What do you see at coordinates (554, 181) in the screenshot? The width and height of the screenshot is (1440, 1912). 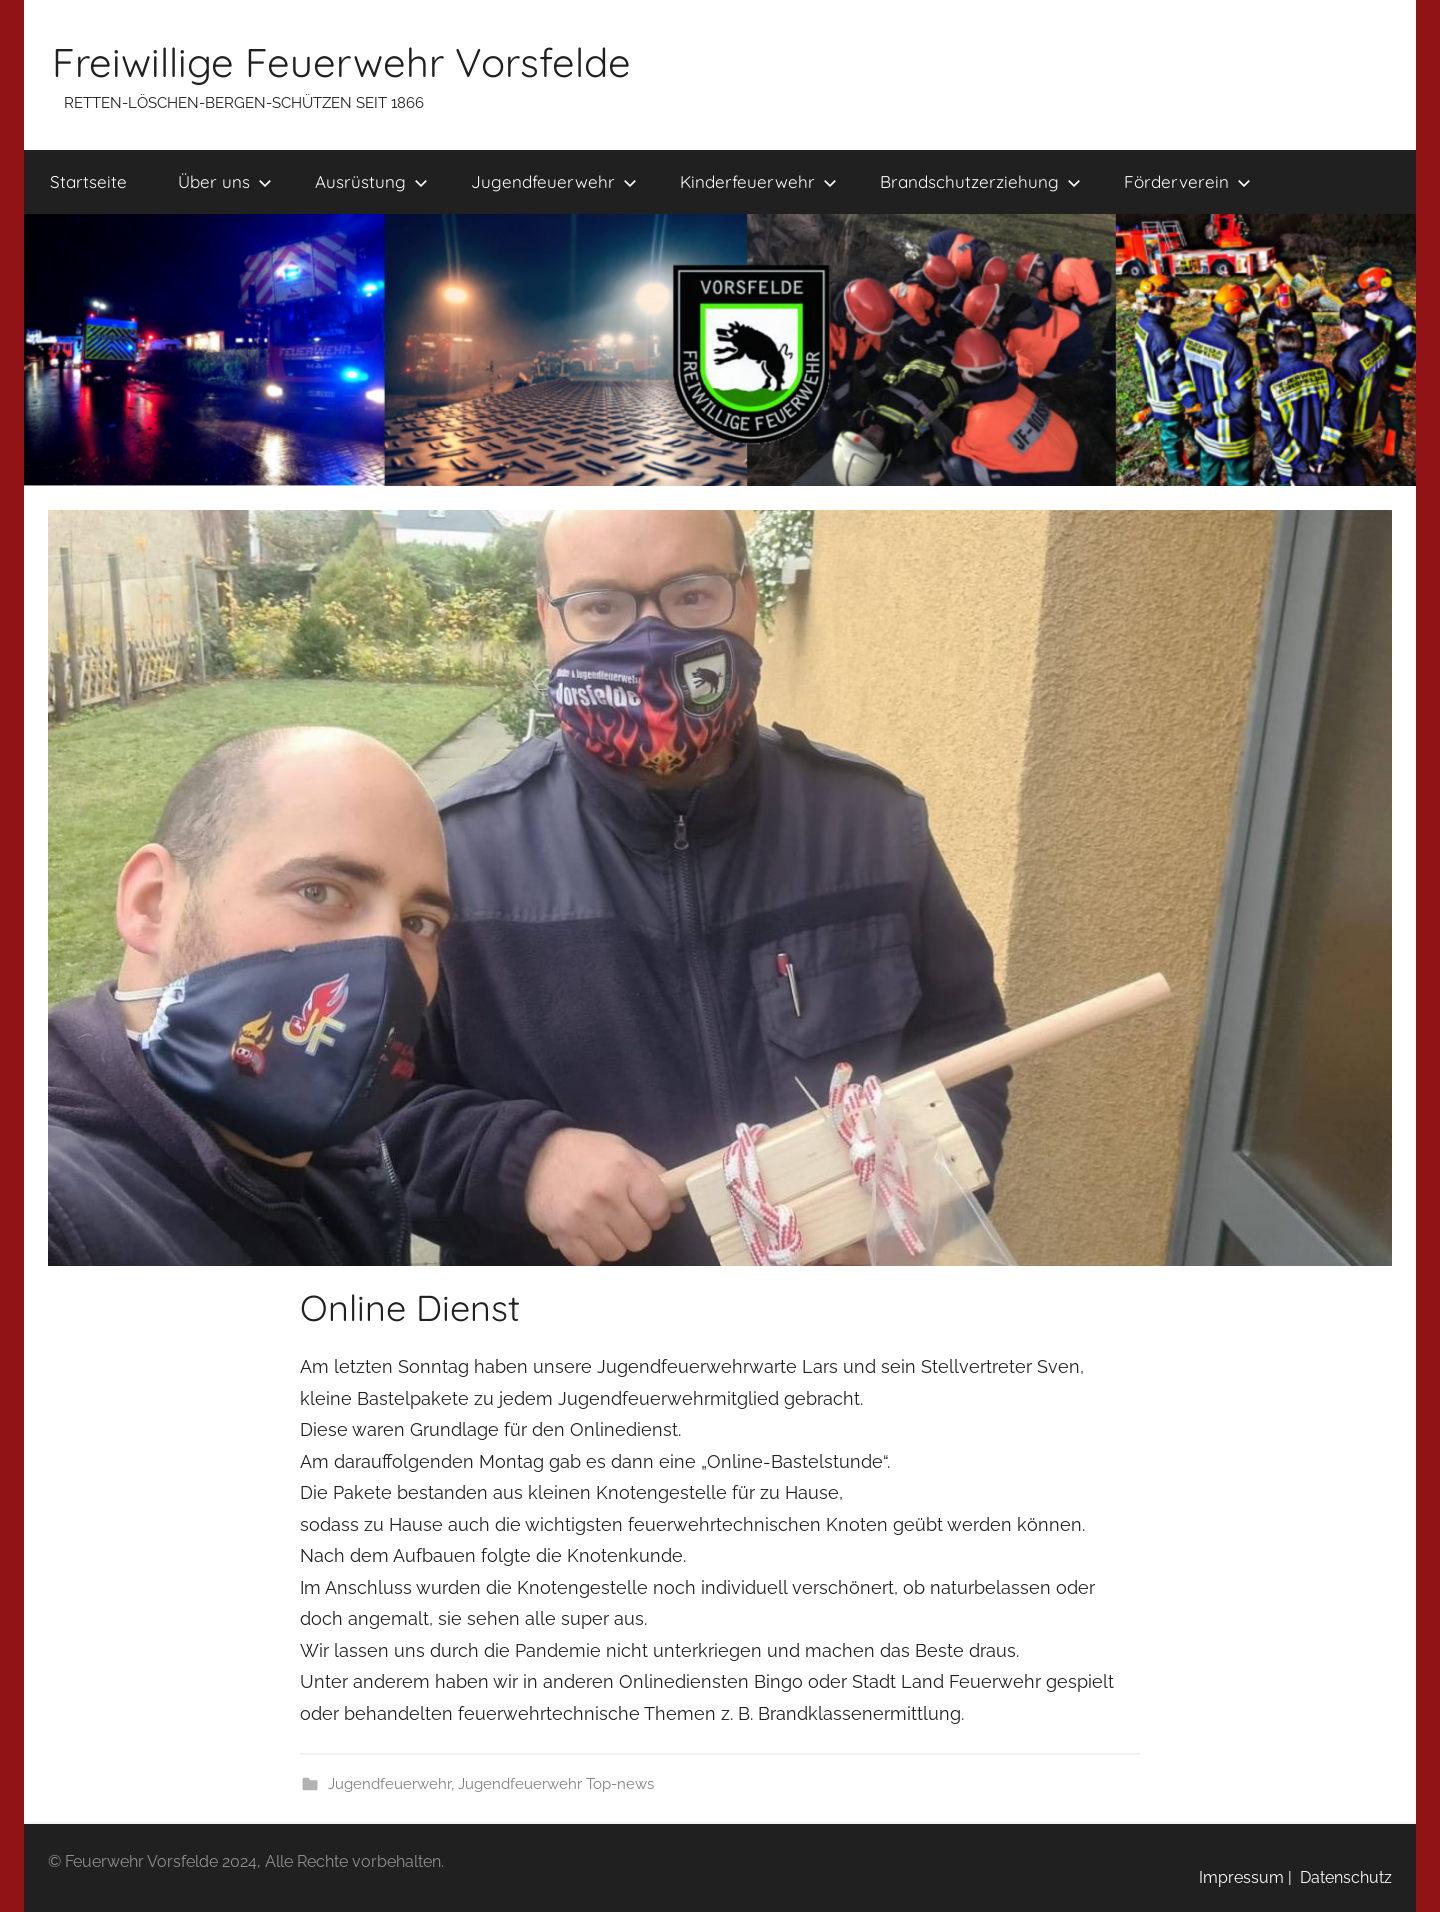 I see `Jugendfeuerwehr` at bounding box center [554, 181].